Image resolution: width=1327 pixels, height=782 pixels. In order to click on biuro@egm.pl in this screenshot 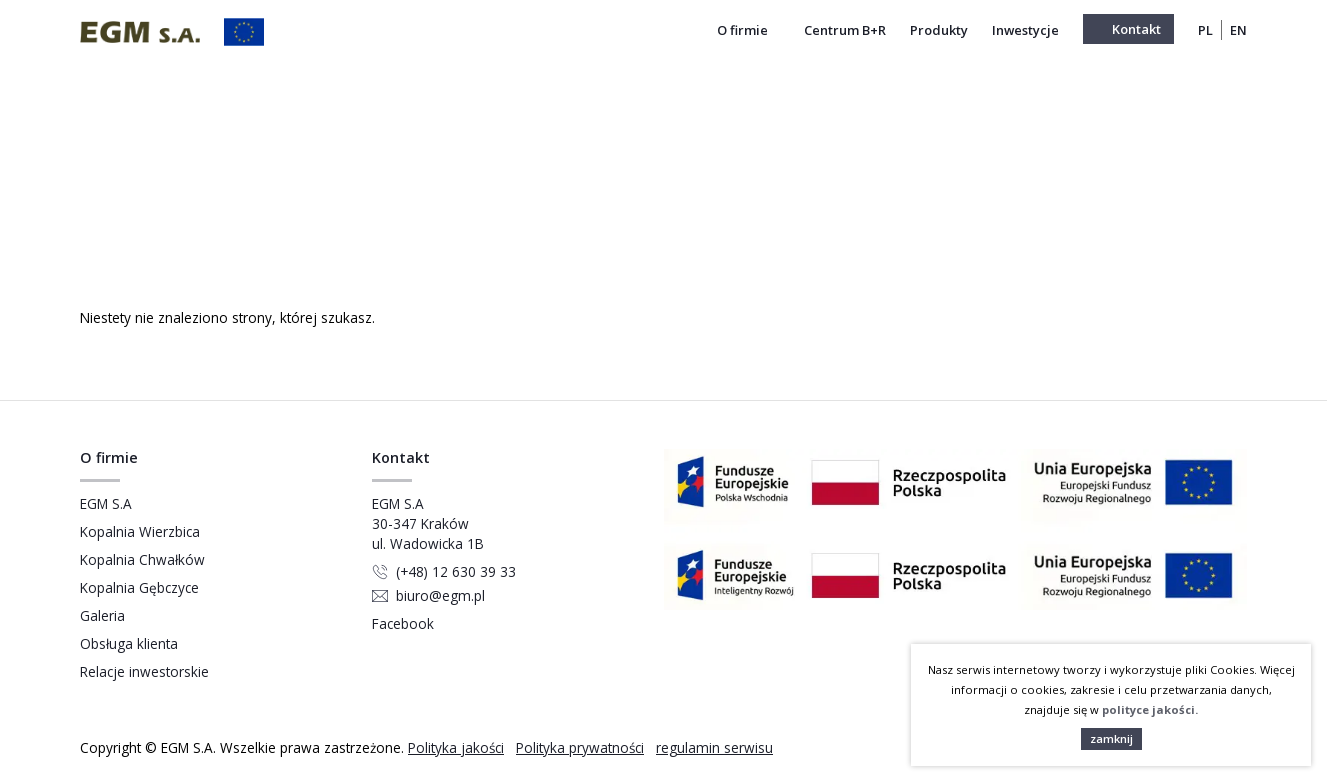, I will do `click(440, 595)`.